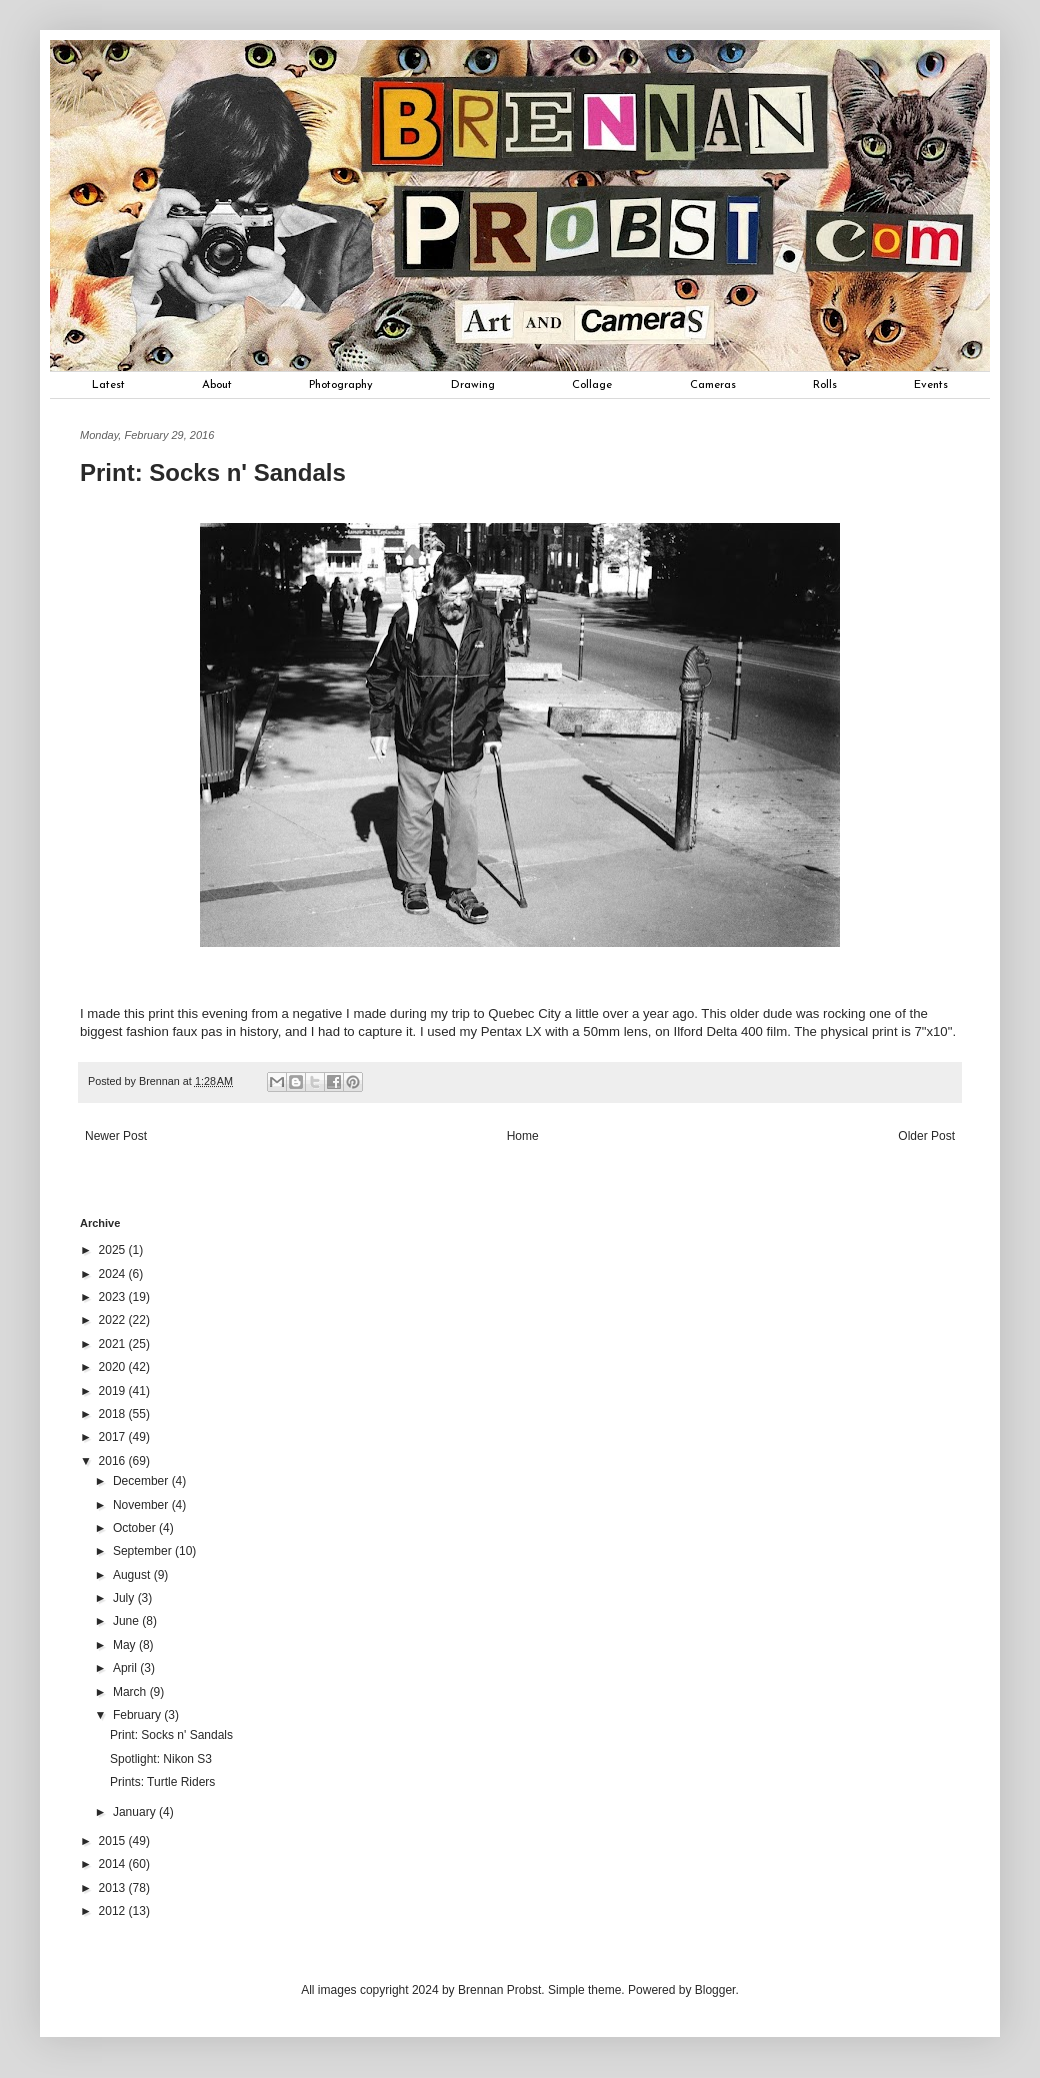  What do you see at coordinates (171, 1735) in the screenshot?
I see `Print: Socks n' Sandals` at bounding box center [171, 1735].